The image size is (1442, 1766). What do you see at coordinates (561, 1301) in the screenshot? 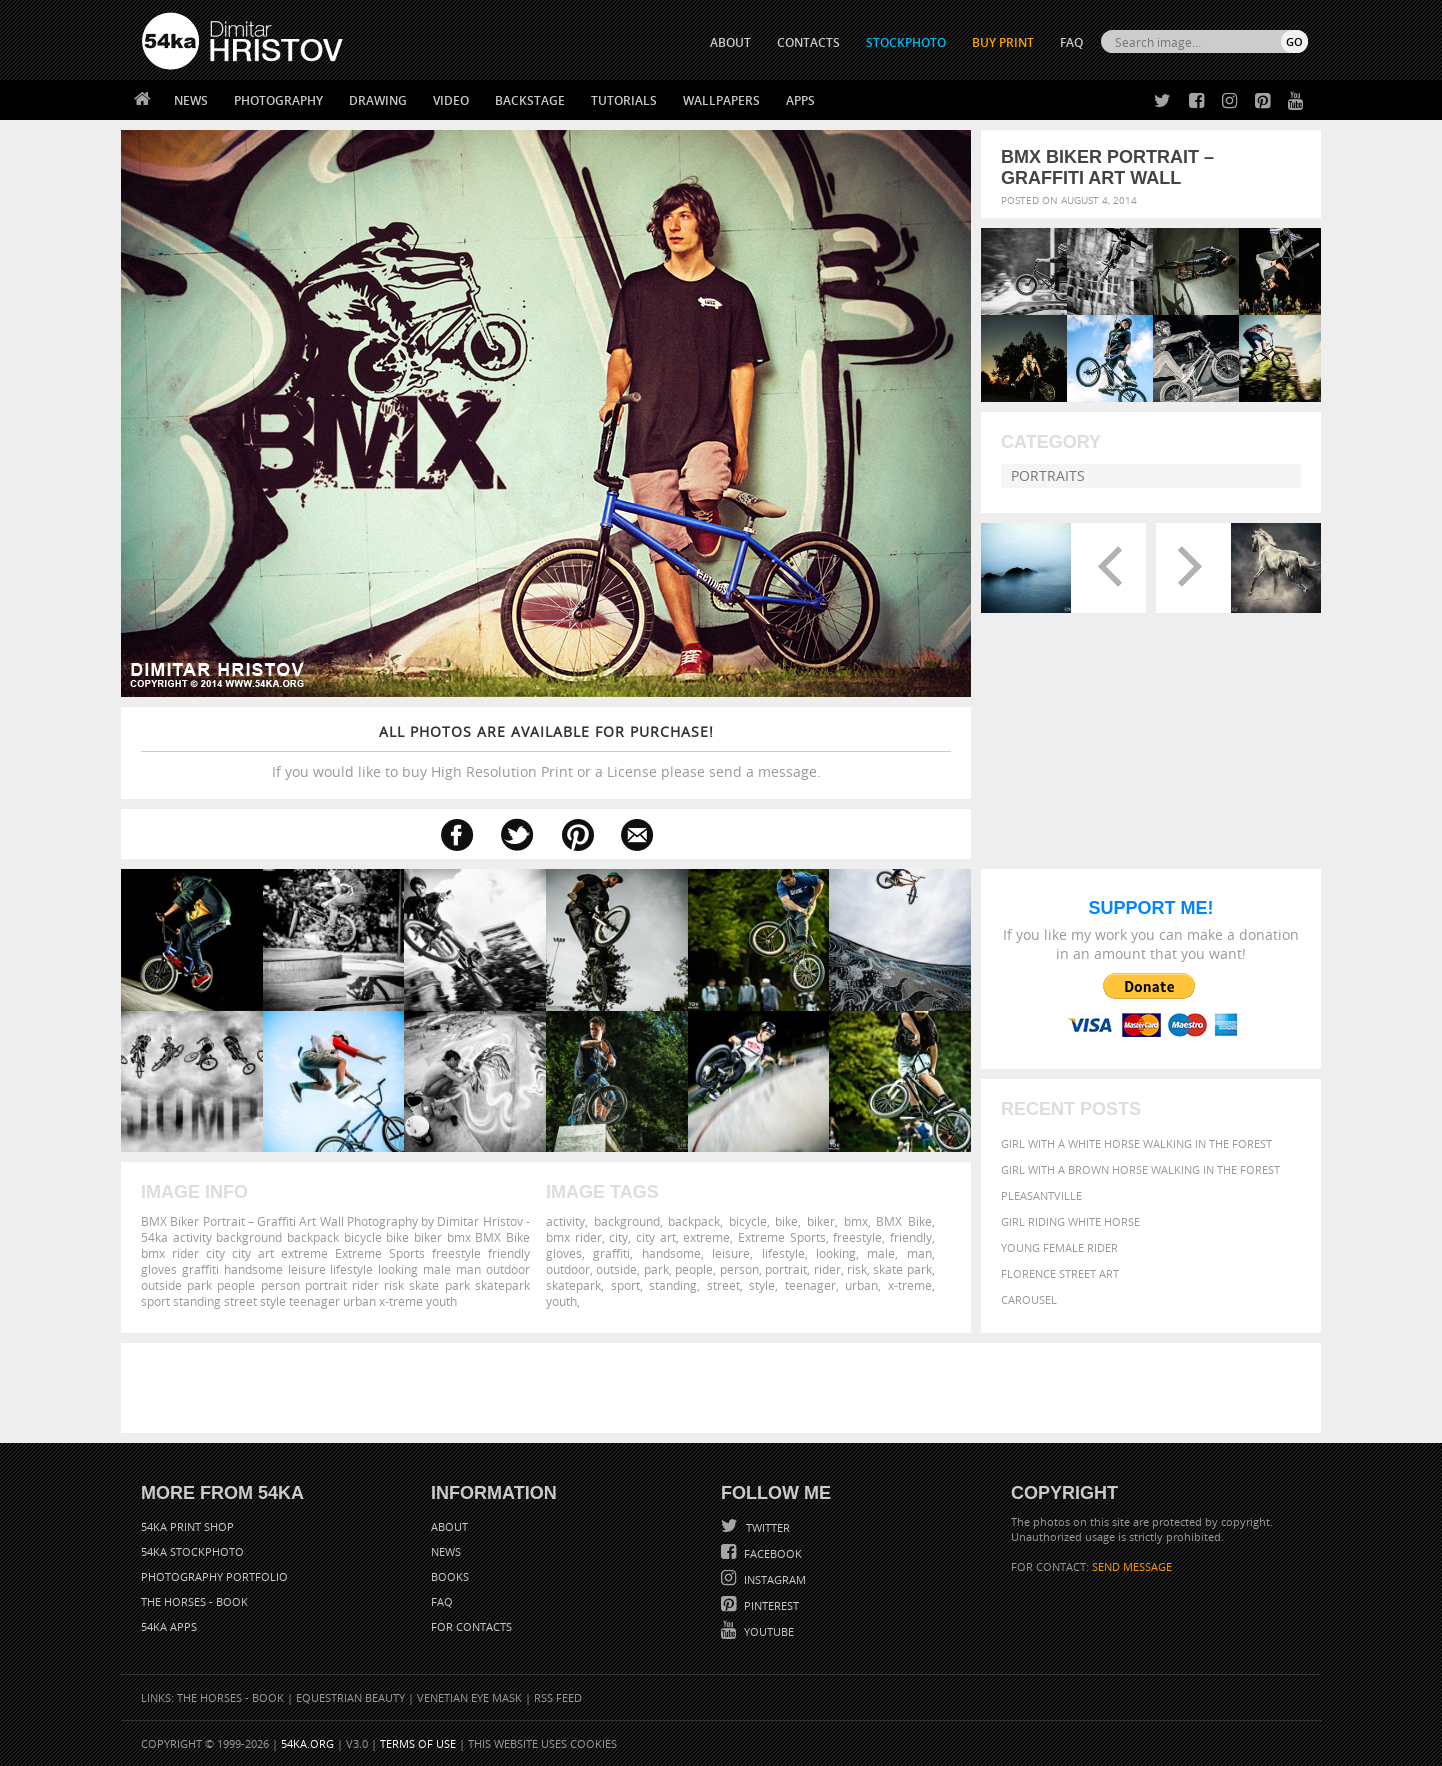
I see `youth` at bounding box center [561, 1301].